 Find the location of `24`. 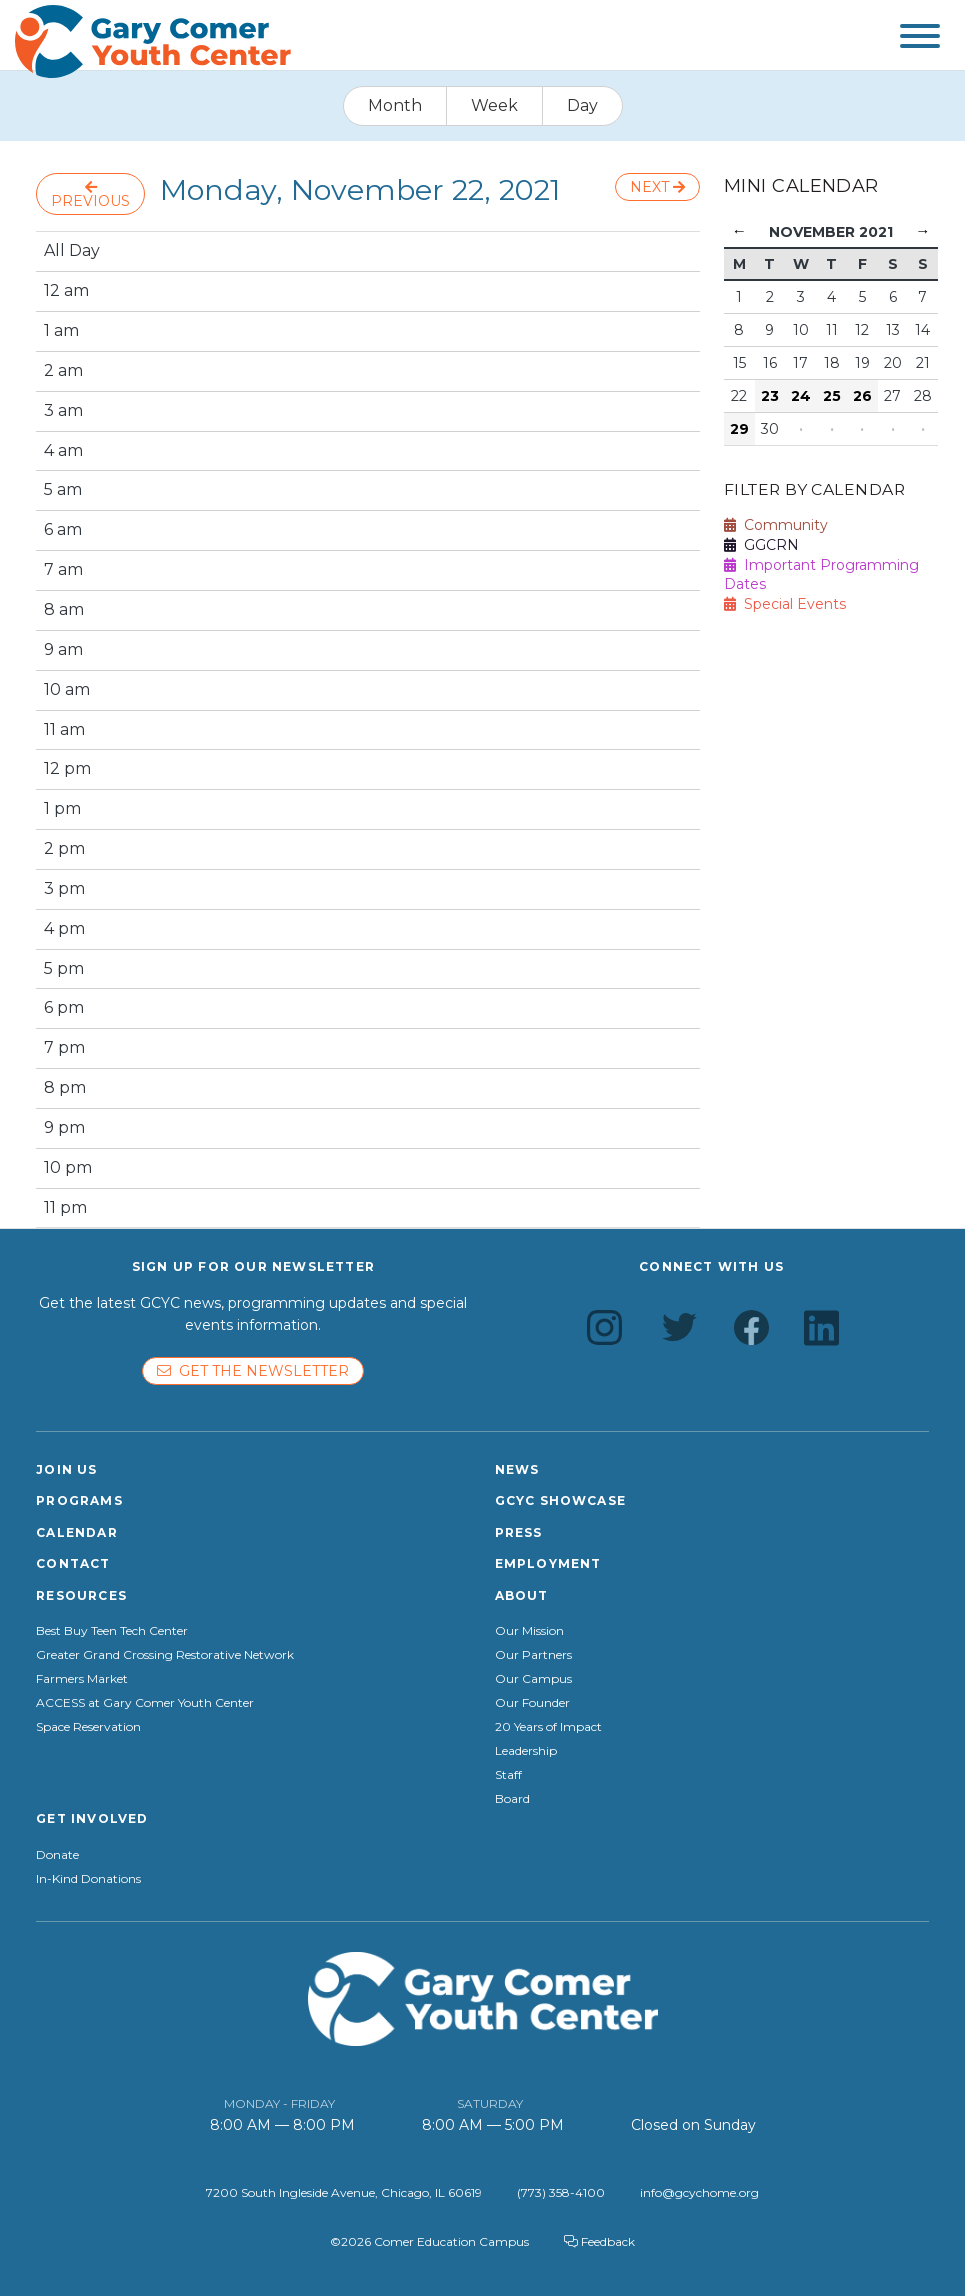

24 is located at coordinates (801, 396).